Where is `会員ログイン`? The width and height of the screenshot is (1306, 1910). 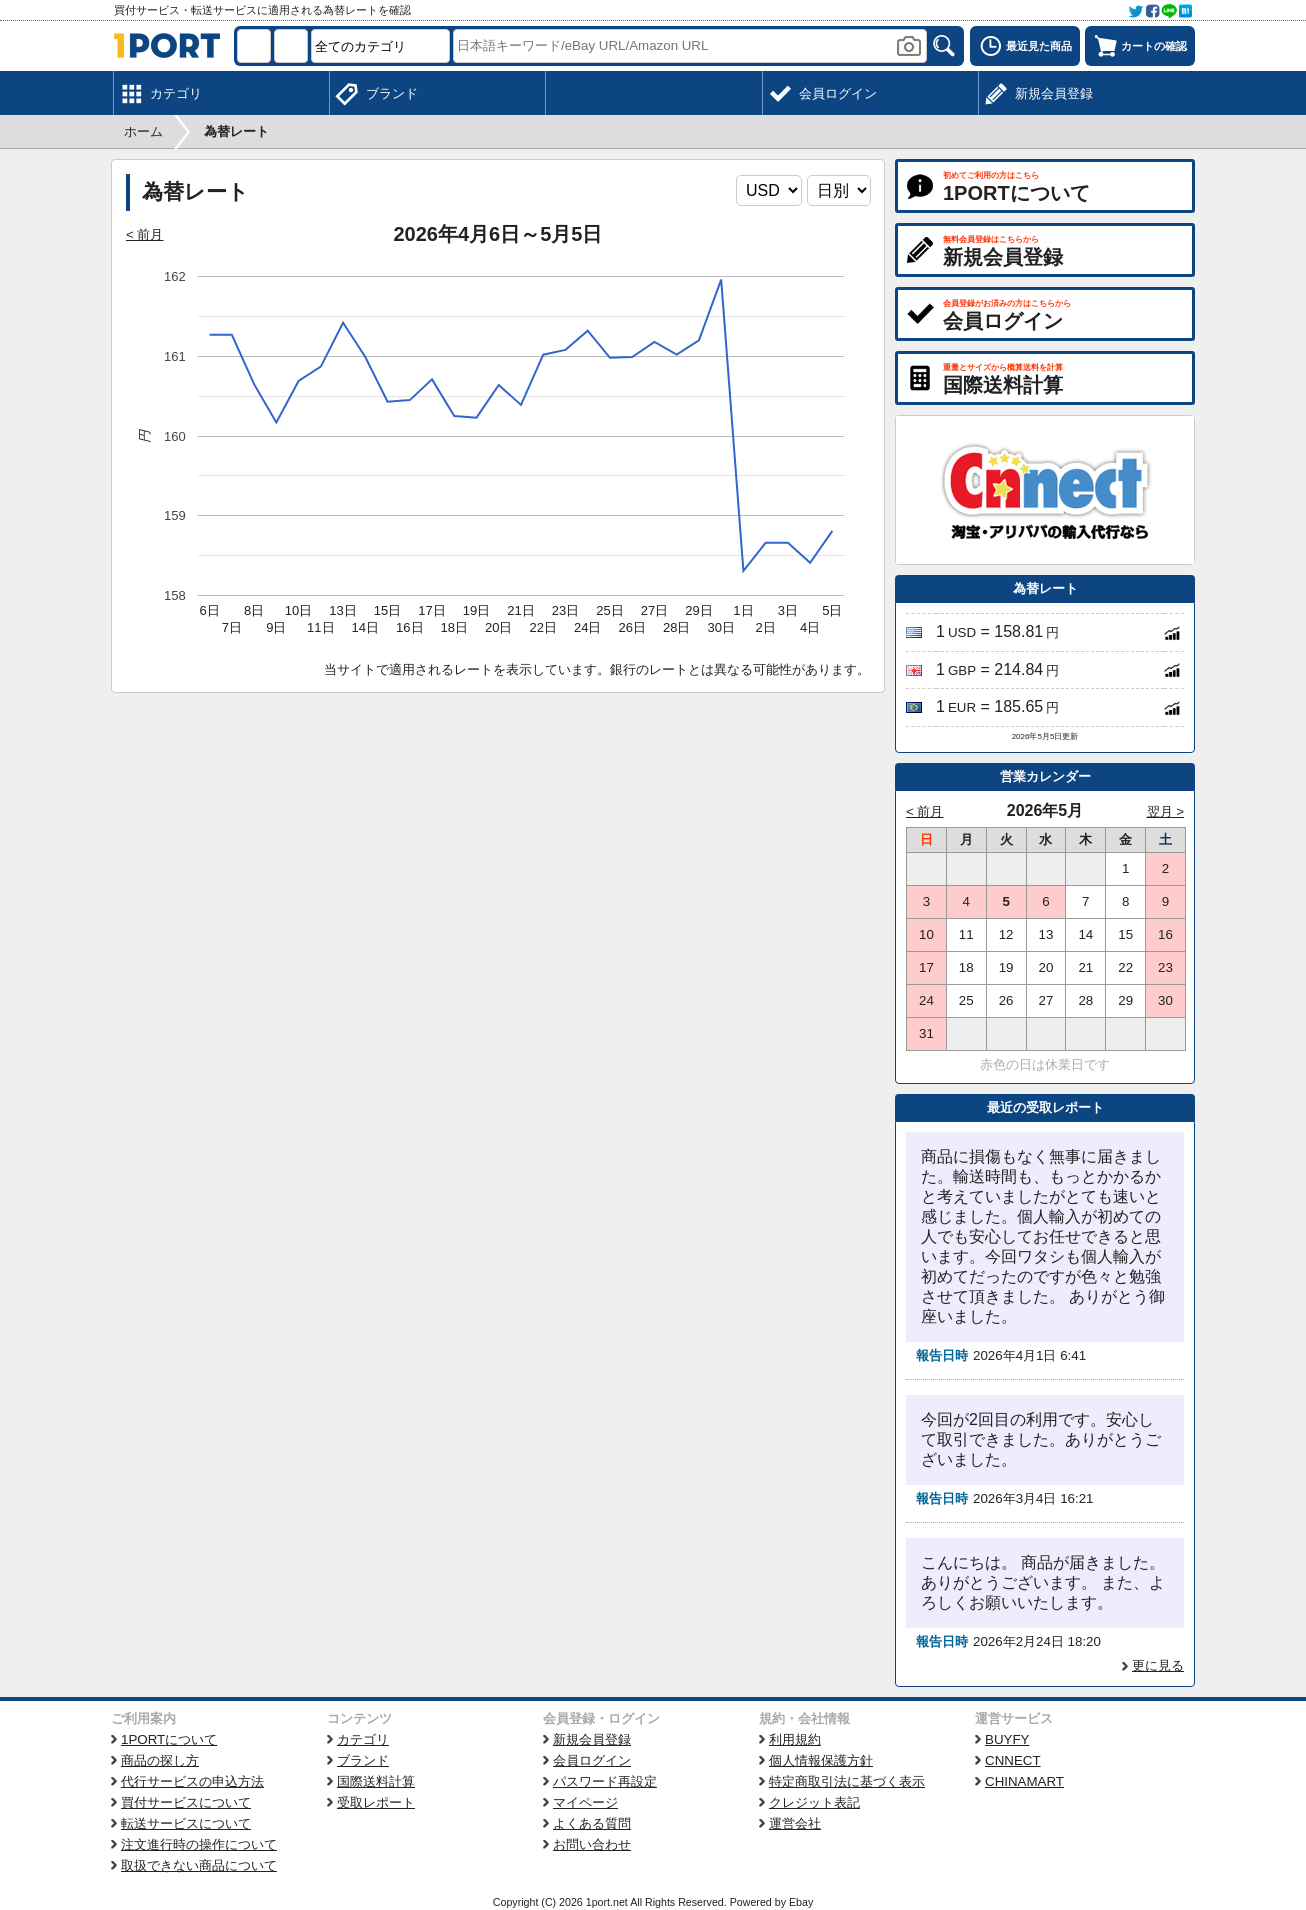 会員ログイン is located at coordinates (592, 1760).